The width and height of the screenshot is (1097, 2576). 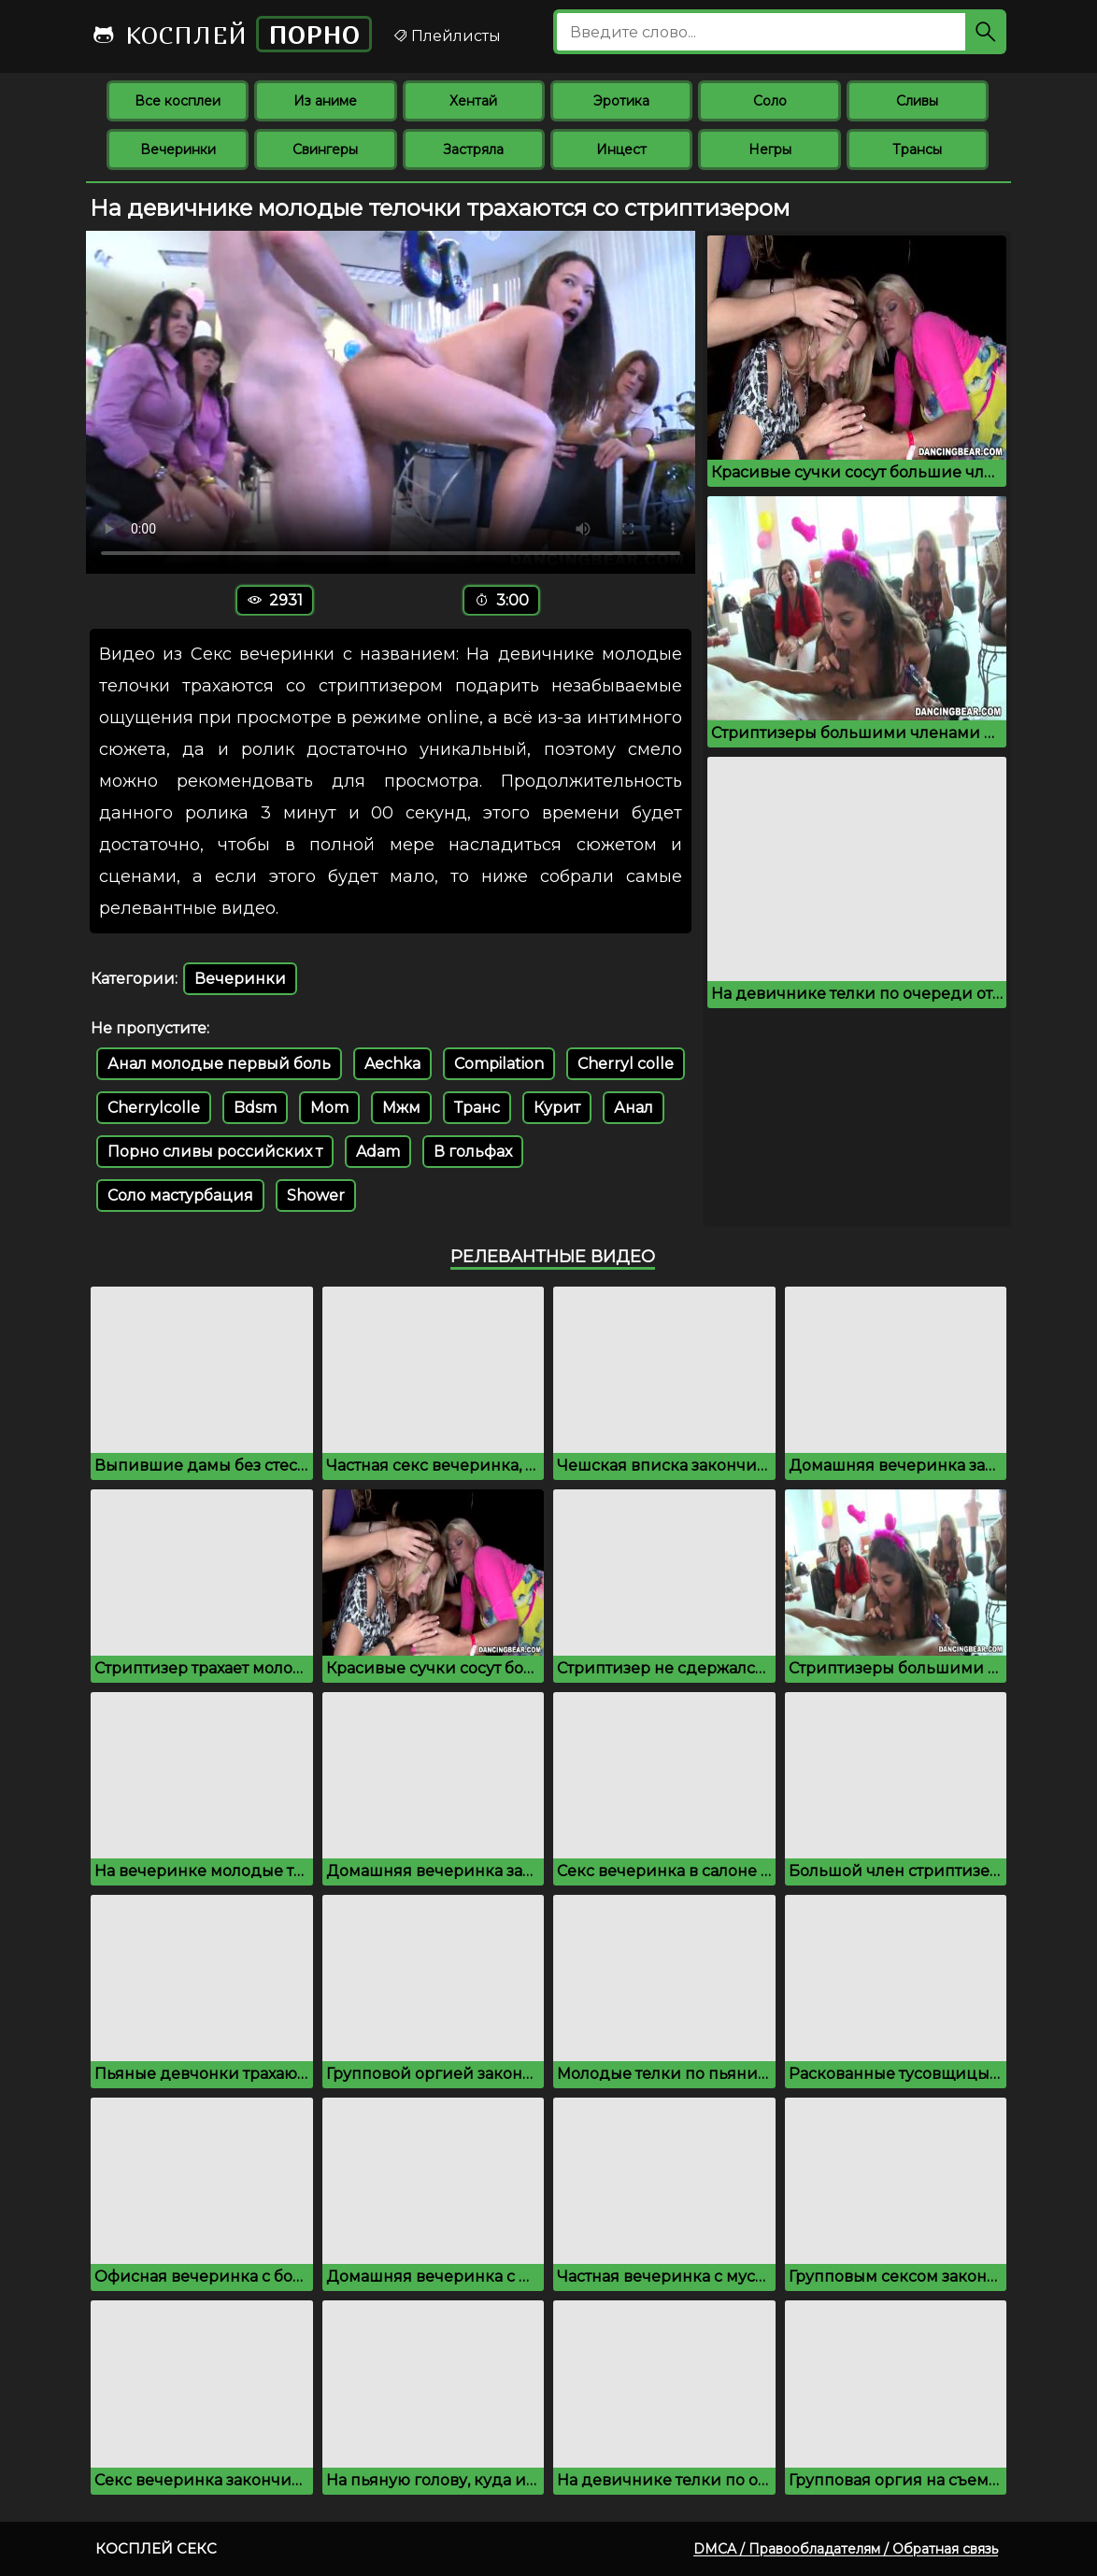 I want to click on Свингеры, so click(x=325, y=149).